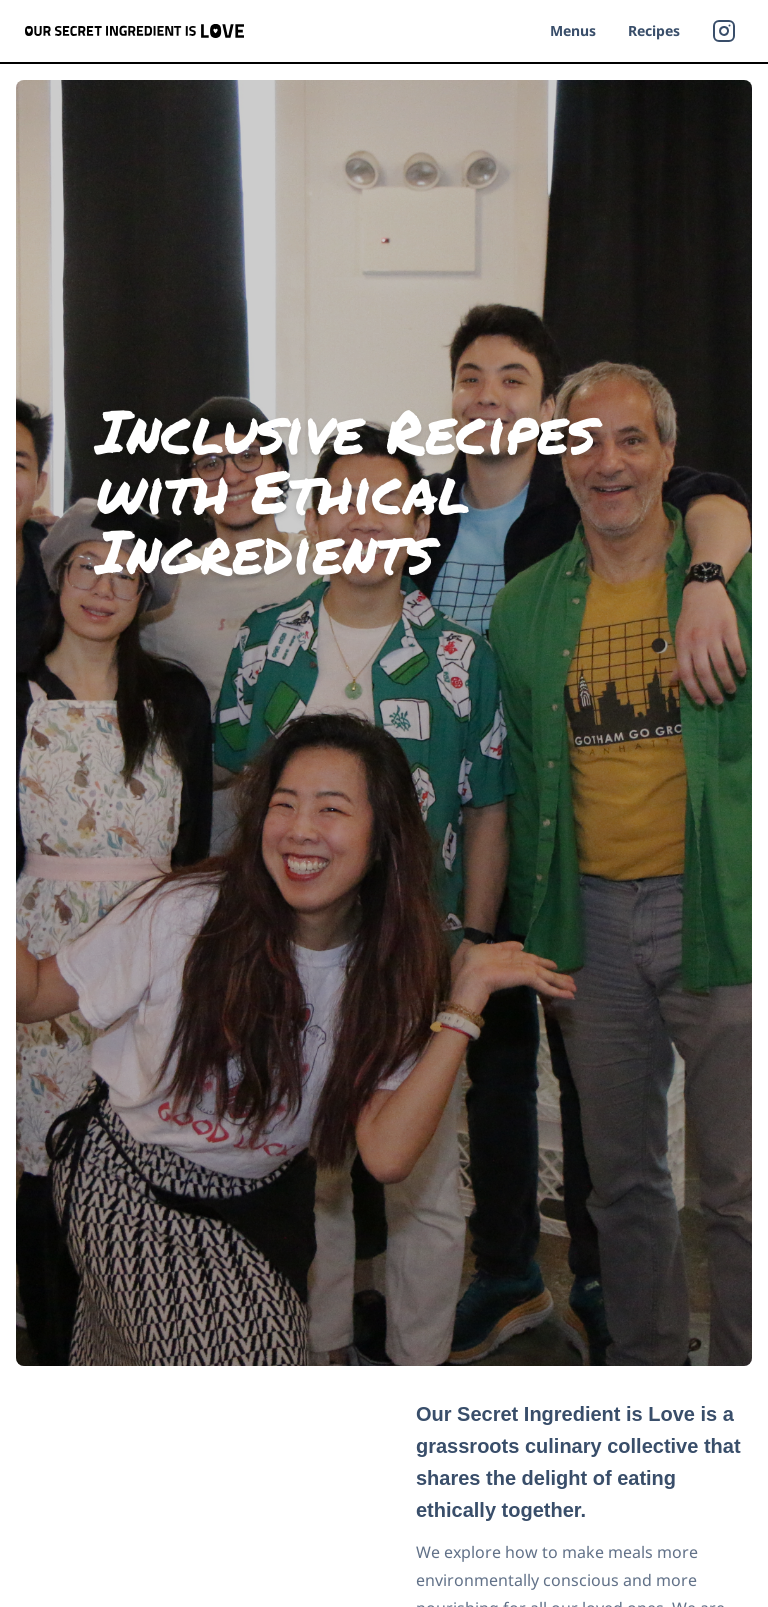 The height and width of the screenshot is (1607, 768). Describe the element at coordinates (654, 30) in the screenshot. I see `Recipes` at that location.